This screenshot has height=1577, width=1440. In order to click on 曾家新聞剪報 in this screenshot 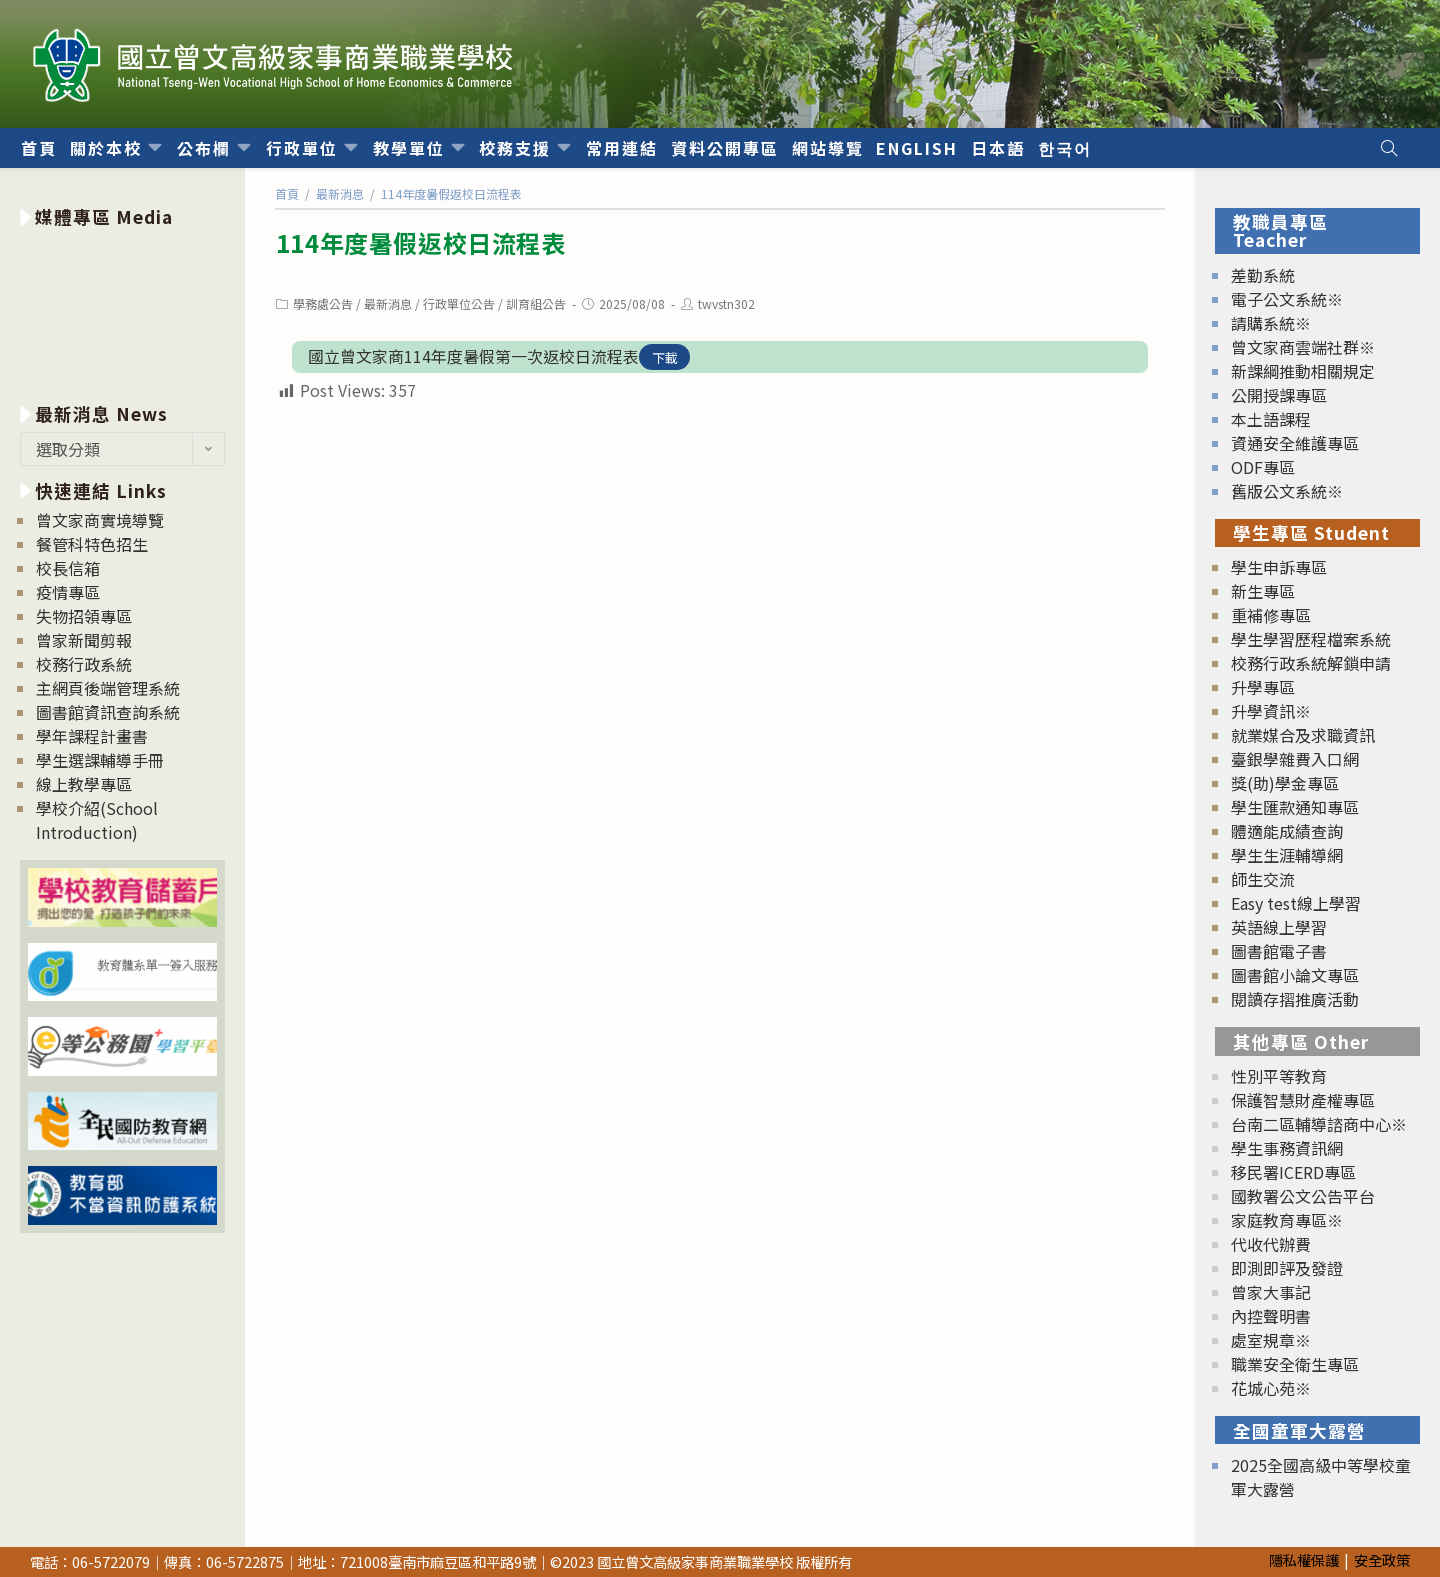, I will do `click(84, 640)`.